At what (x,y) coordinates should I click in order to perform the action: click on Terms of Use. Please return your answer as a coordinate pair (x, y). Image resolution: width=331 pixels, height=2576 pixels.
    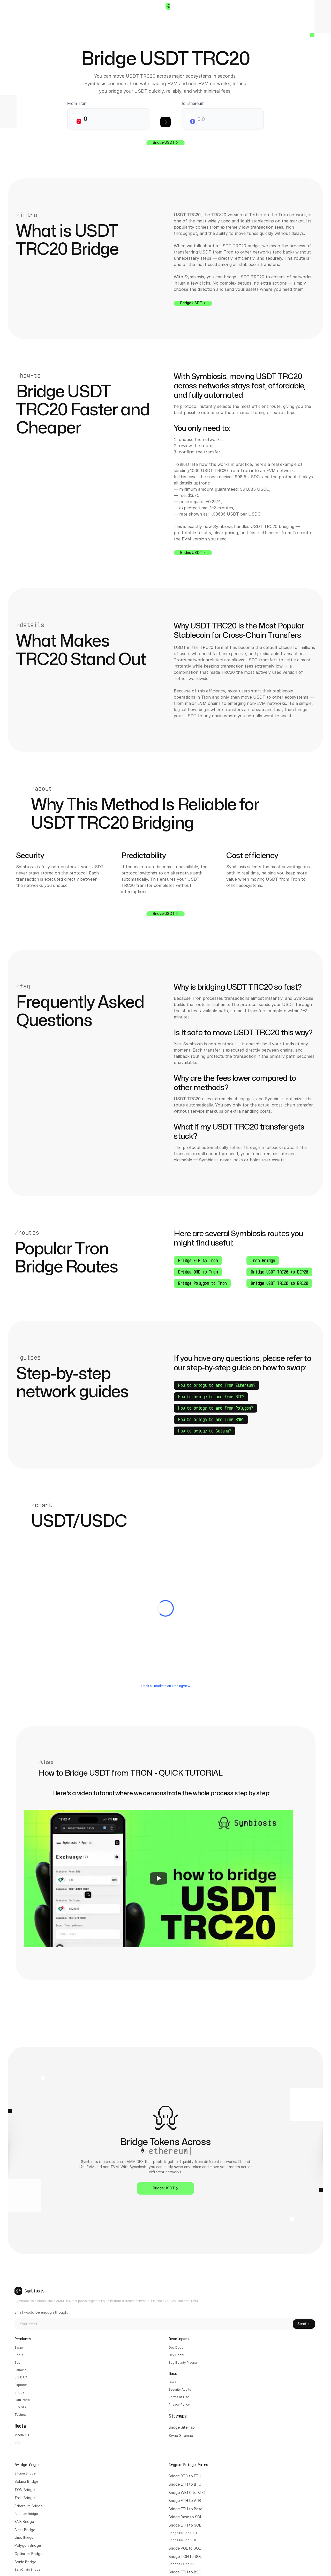
    Looking at the image, I should click on (103, 2458).